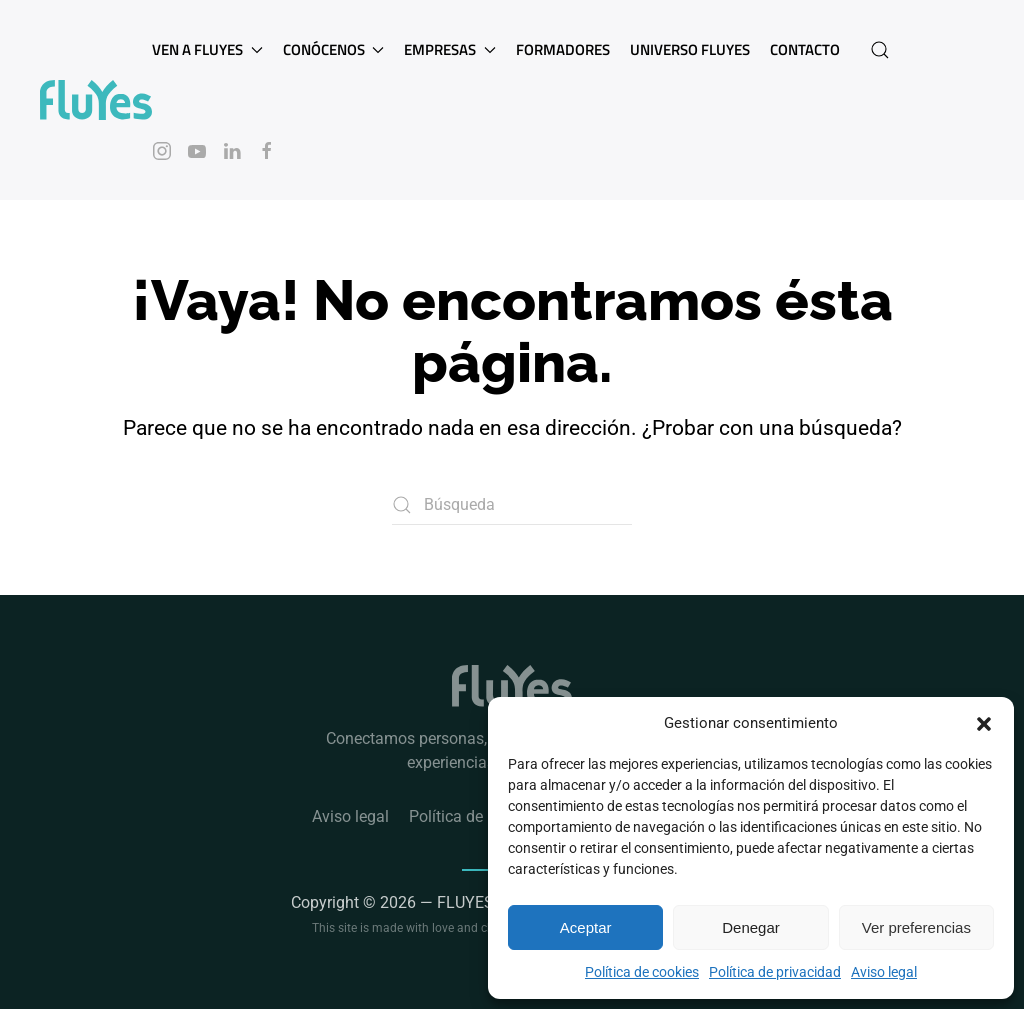 The width and height of the screenshot is (1024, 1009). Describe the element at coordinates (450, 49) in the screenshot. I see `Empresas [button]` at that location.